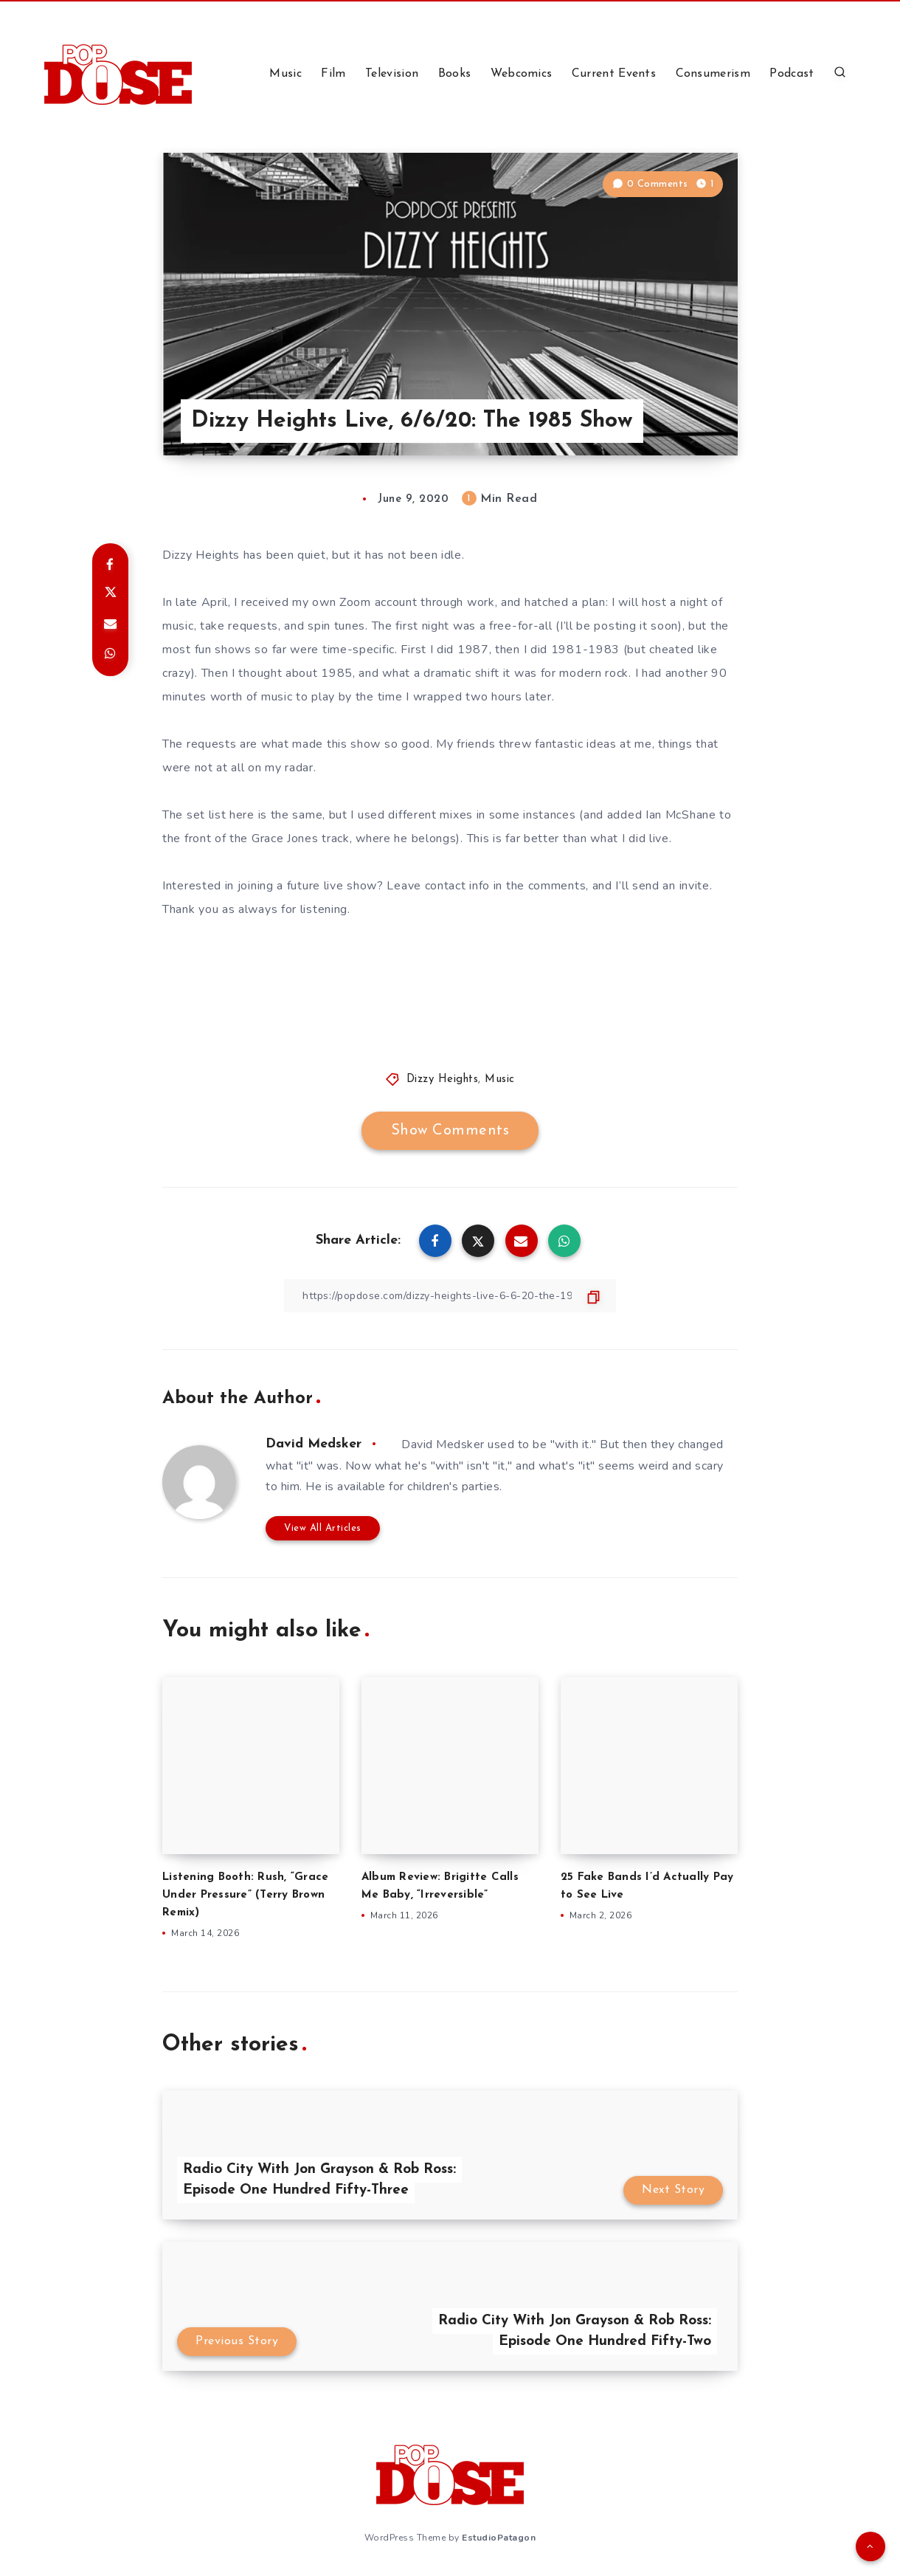 This screenshot has height=2576, width=900. Describe the element at coordinates (522, 74) in the screenshot. I see `Webcomics` at that location.